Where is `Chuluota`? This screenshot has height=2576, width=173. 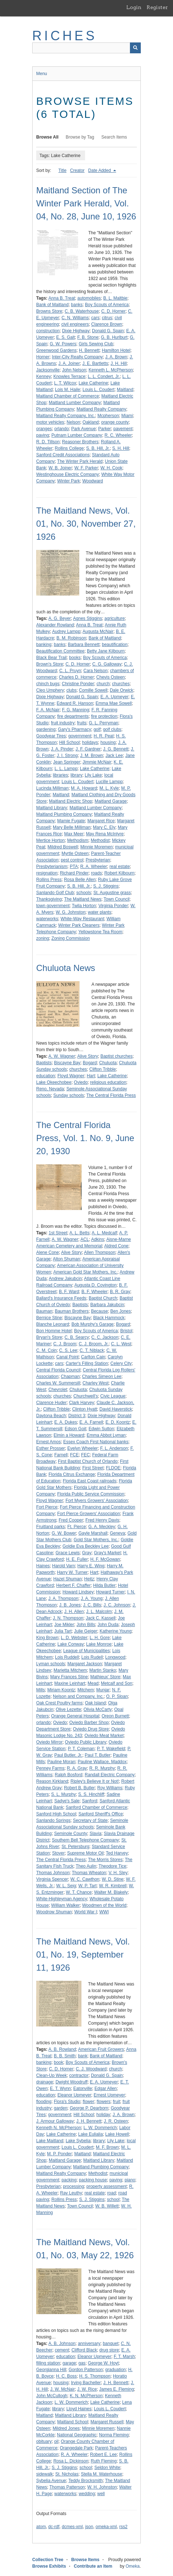 Chuluota is located at coordinates (108, 1062).